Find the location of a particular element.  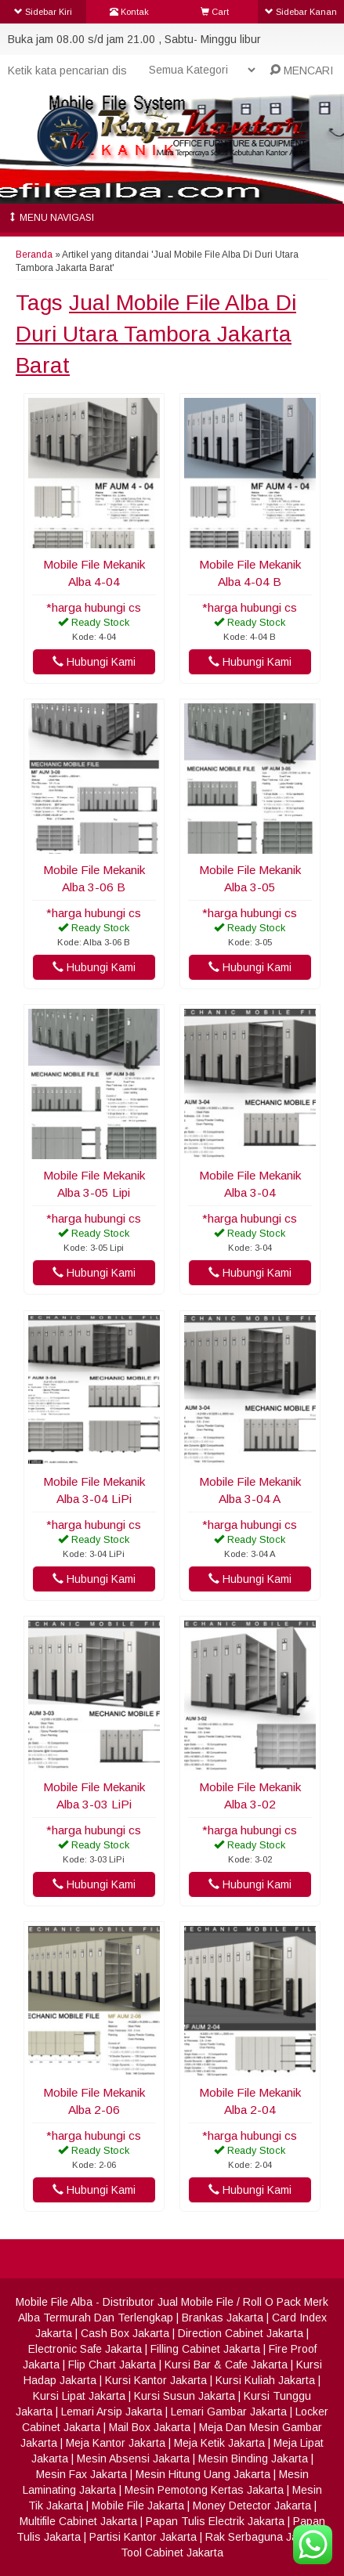

Mesin Hitung Uang Jakarta is located at coordinates (203, 2474).